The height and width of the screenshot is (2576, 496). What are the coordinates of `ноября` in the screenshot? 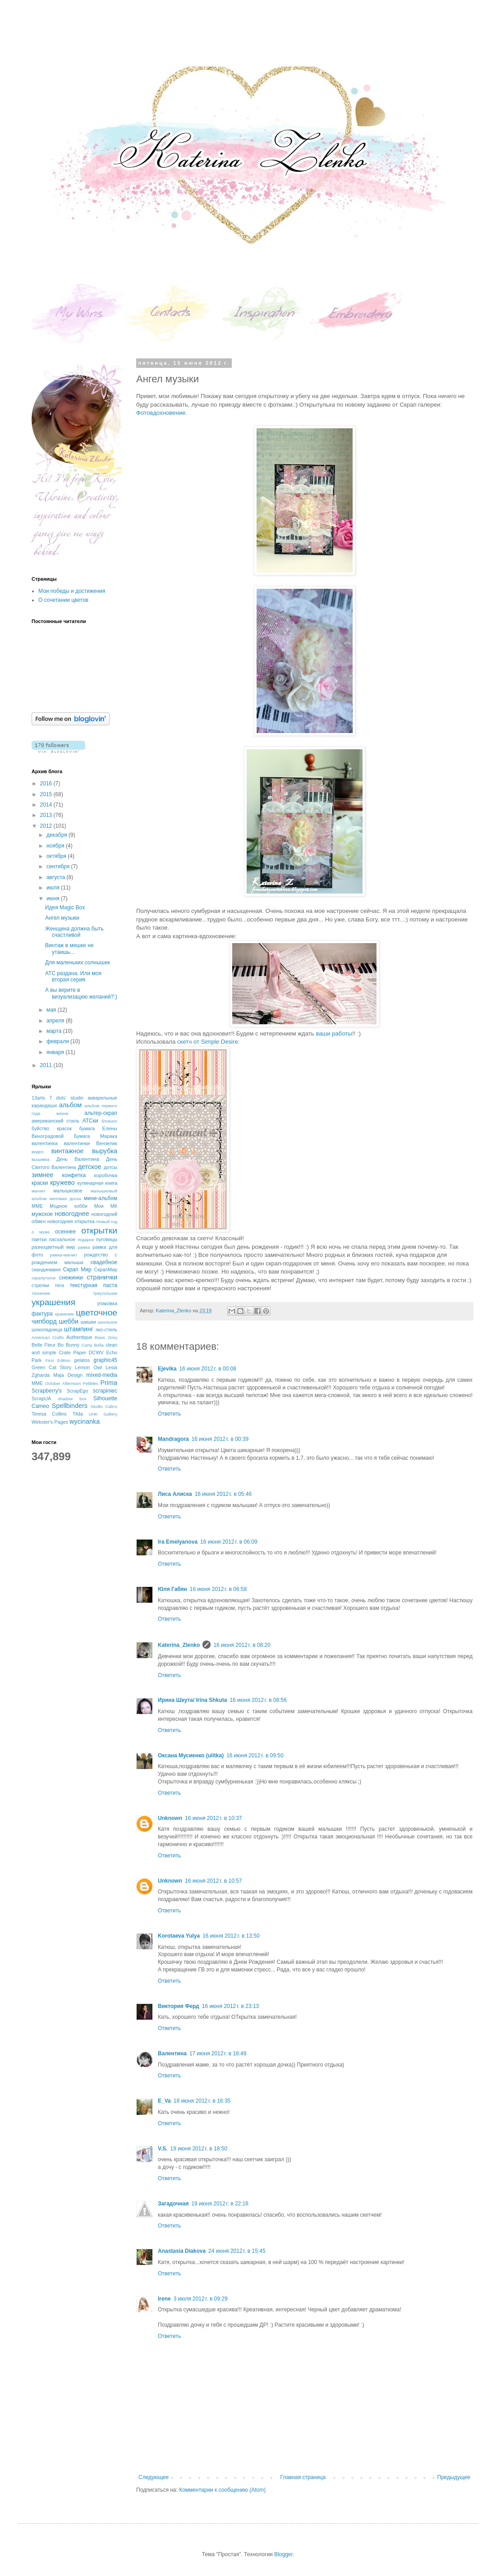 It's located at (56, 846).